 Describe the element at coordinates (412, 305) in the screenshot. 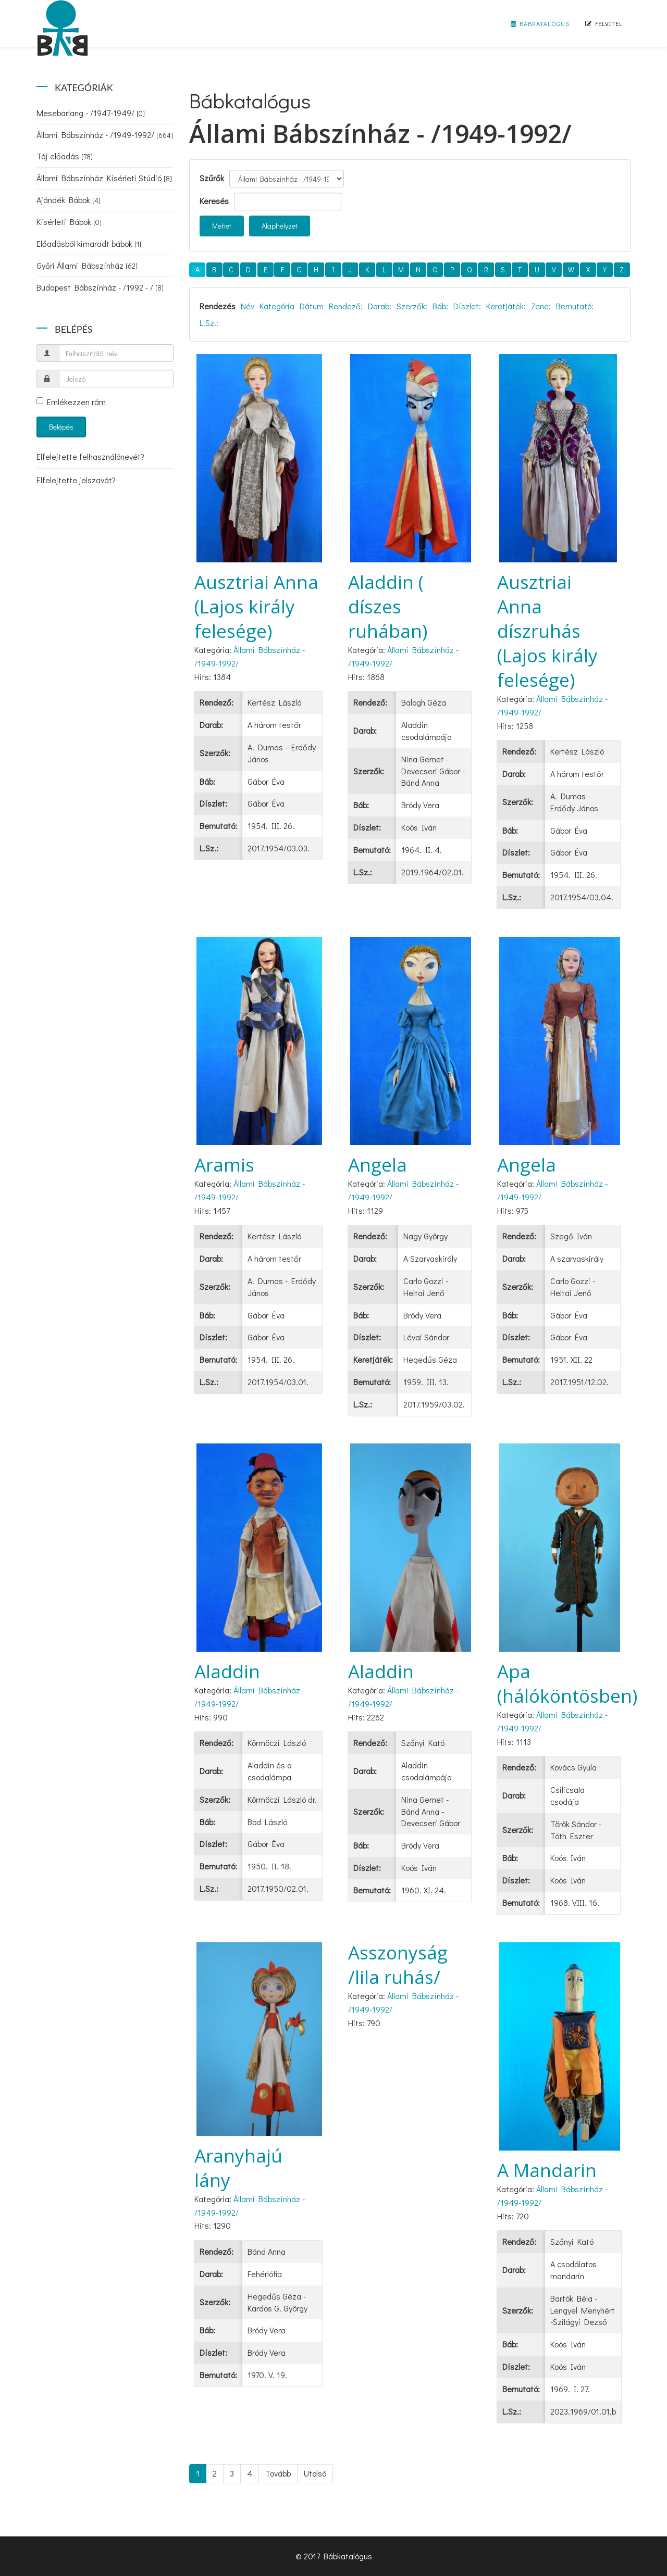

I see `Szerzők:` at that location.